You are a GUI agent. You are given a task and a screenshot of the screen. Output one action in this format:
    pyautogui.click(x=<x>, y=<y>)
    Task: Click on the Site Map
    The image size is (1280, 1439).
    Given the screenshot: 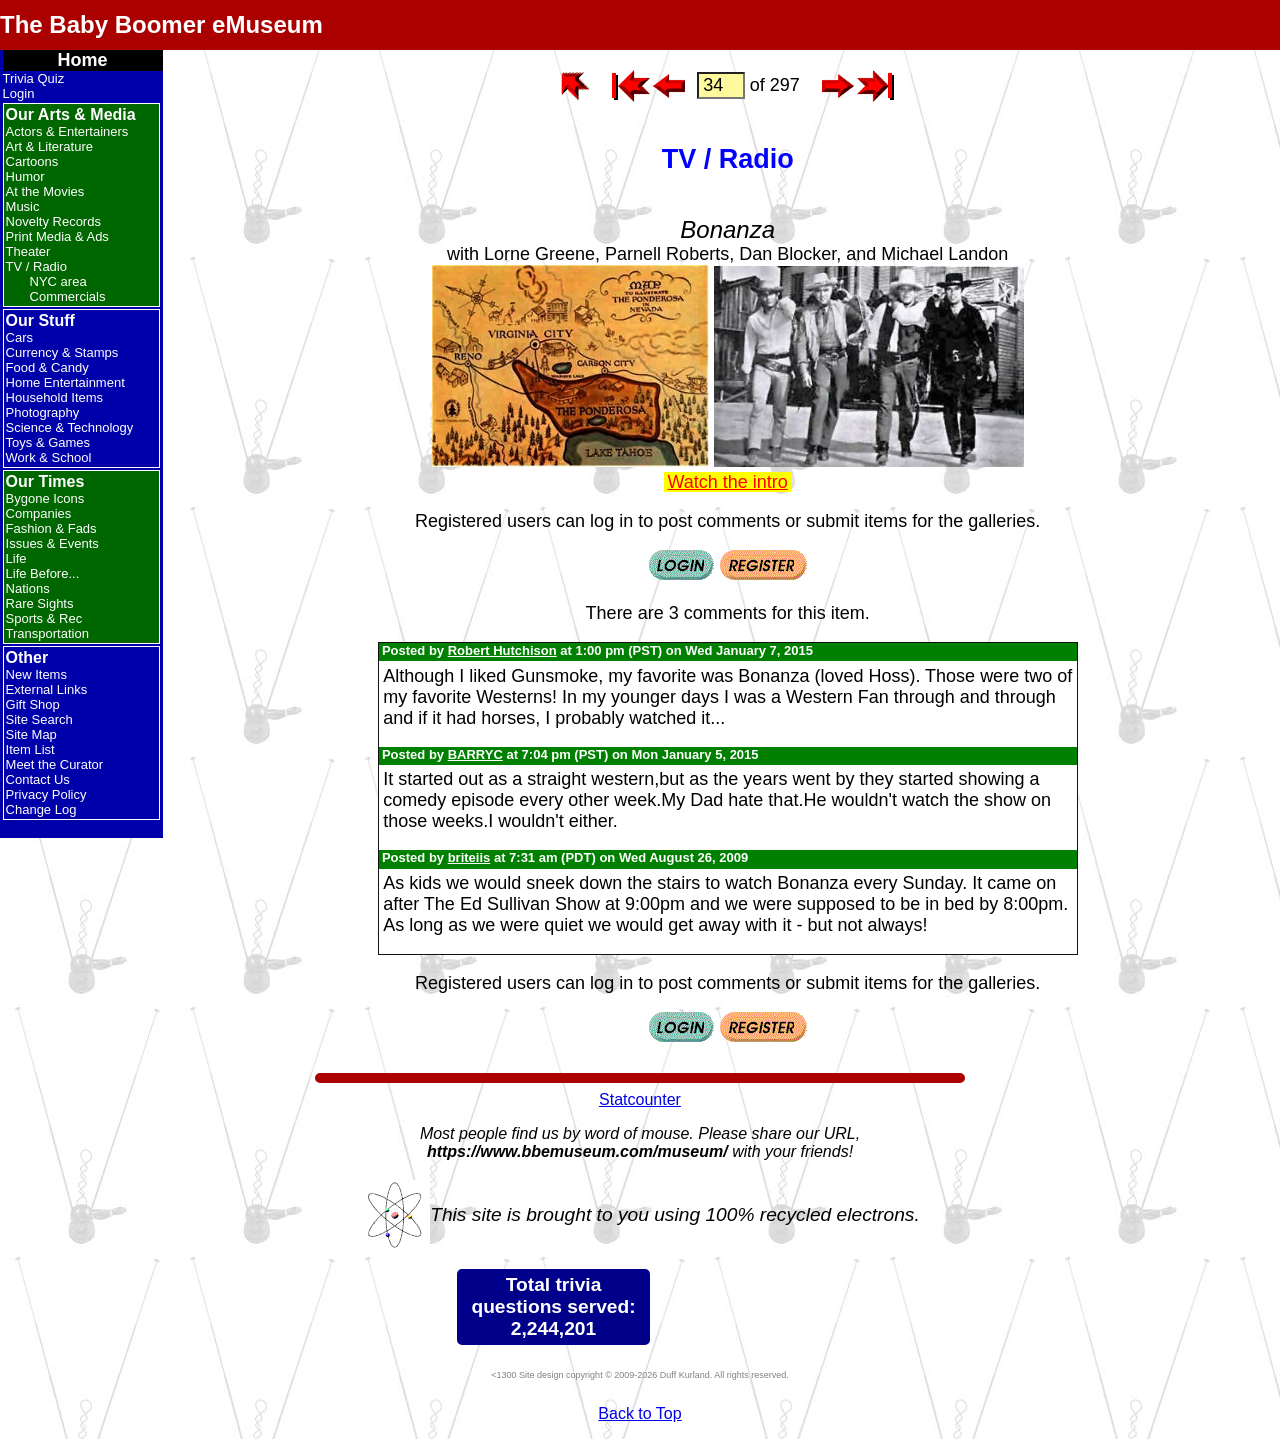 What is the action you would take?
    pyautogui.click(x=31, y=734)
    